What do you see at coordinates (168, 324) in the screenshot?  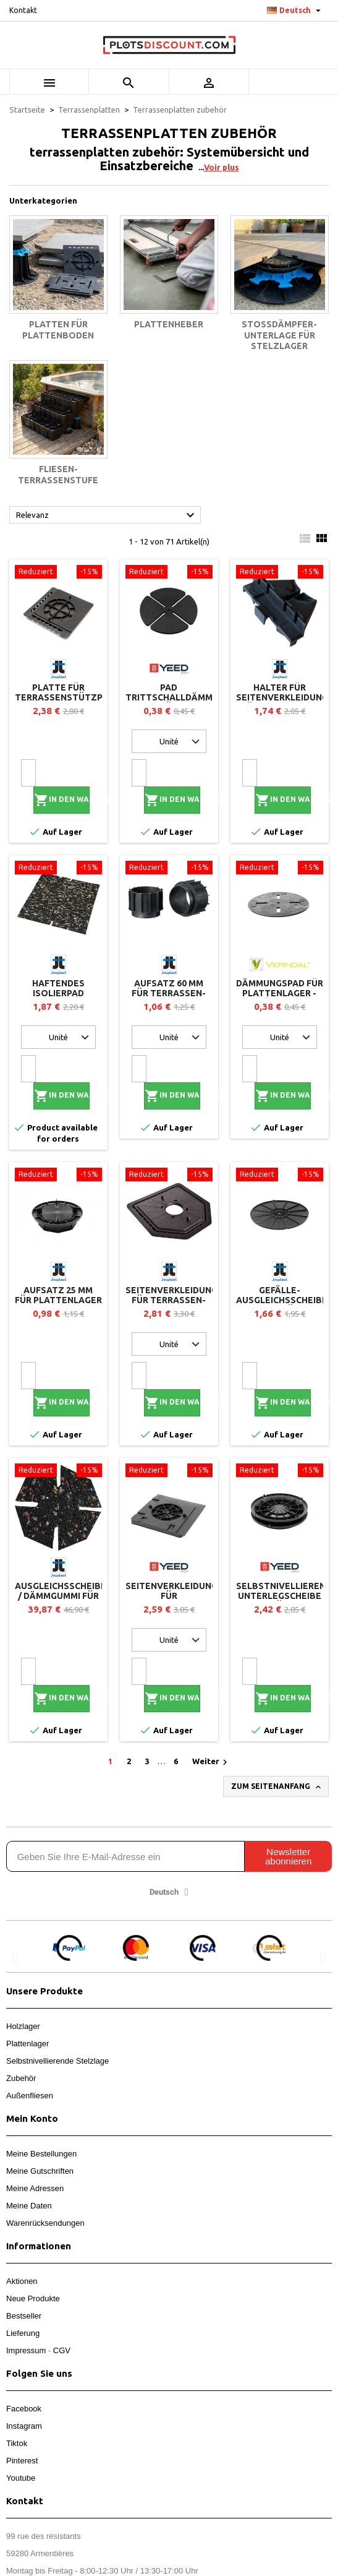 I see `Plattenheber` at bounding box center [168, 324].